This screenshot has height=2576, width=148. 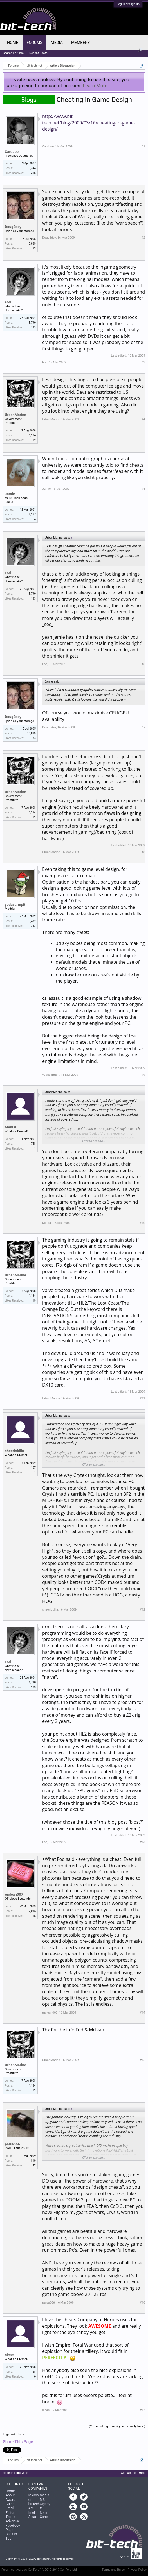 I want to click on Jamie, so click(x=10, y=494).